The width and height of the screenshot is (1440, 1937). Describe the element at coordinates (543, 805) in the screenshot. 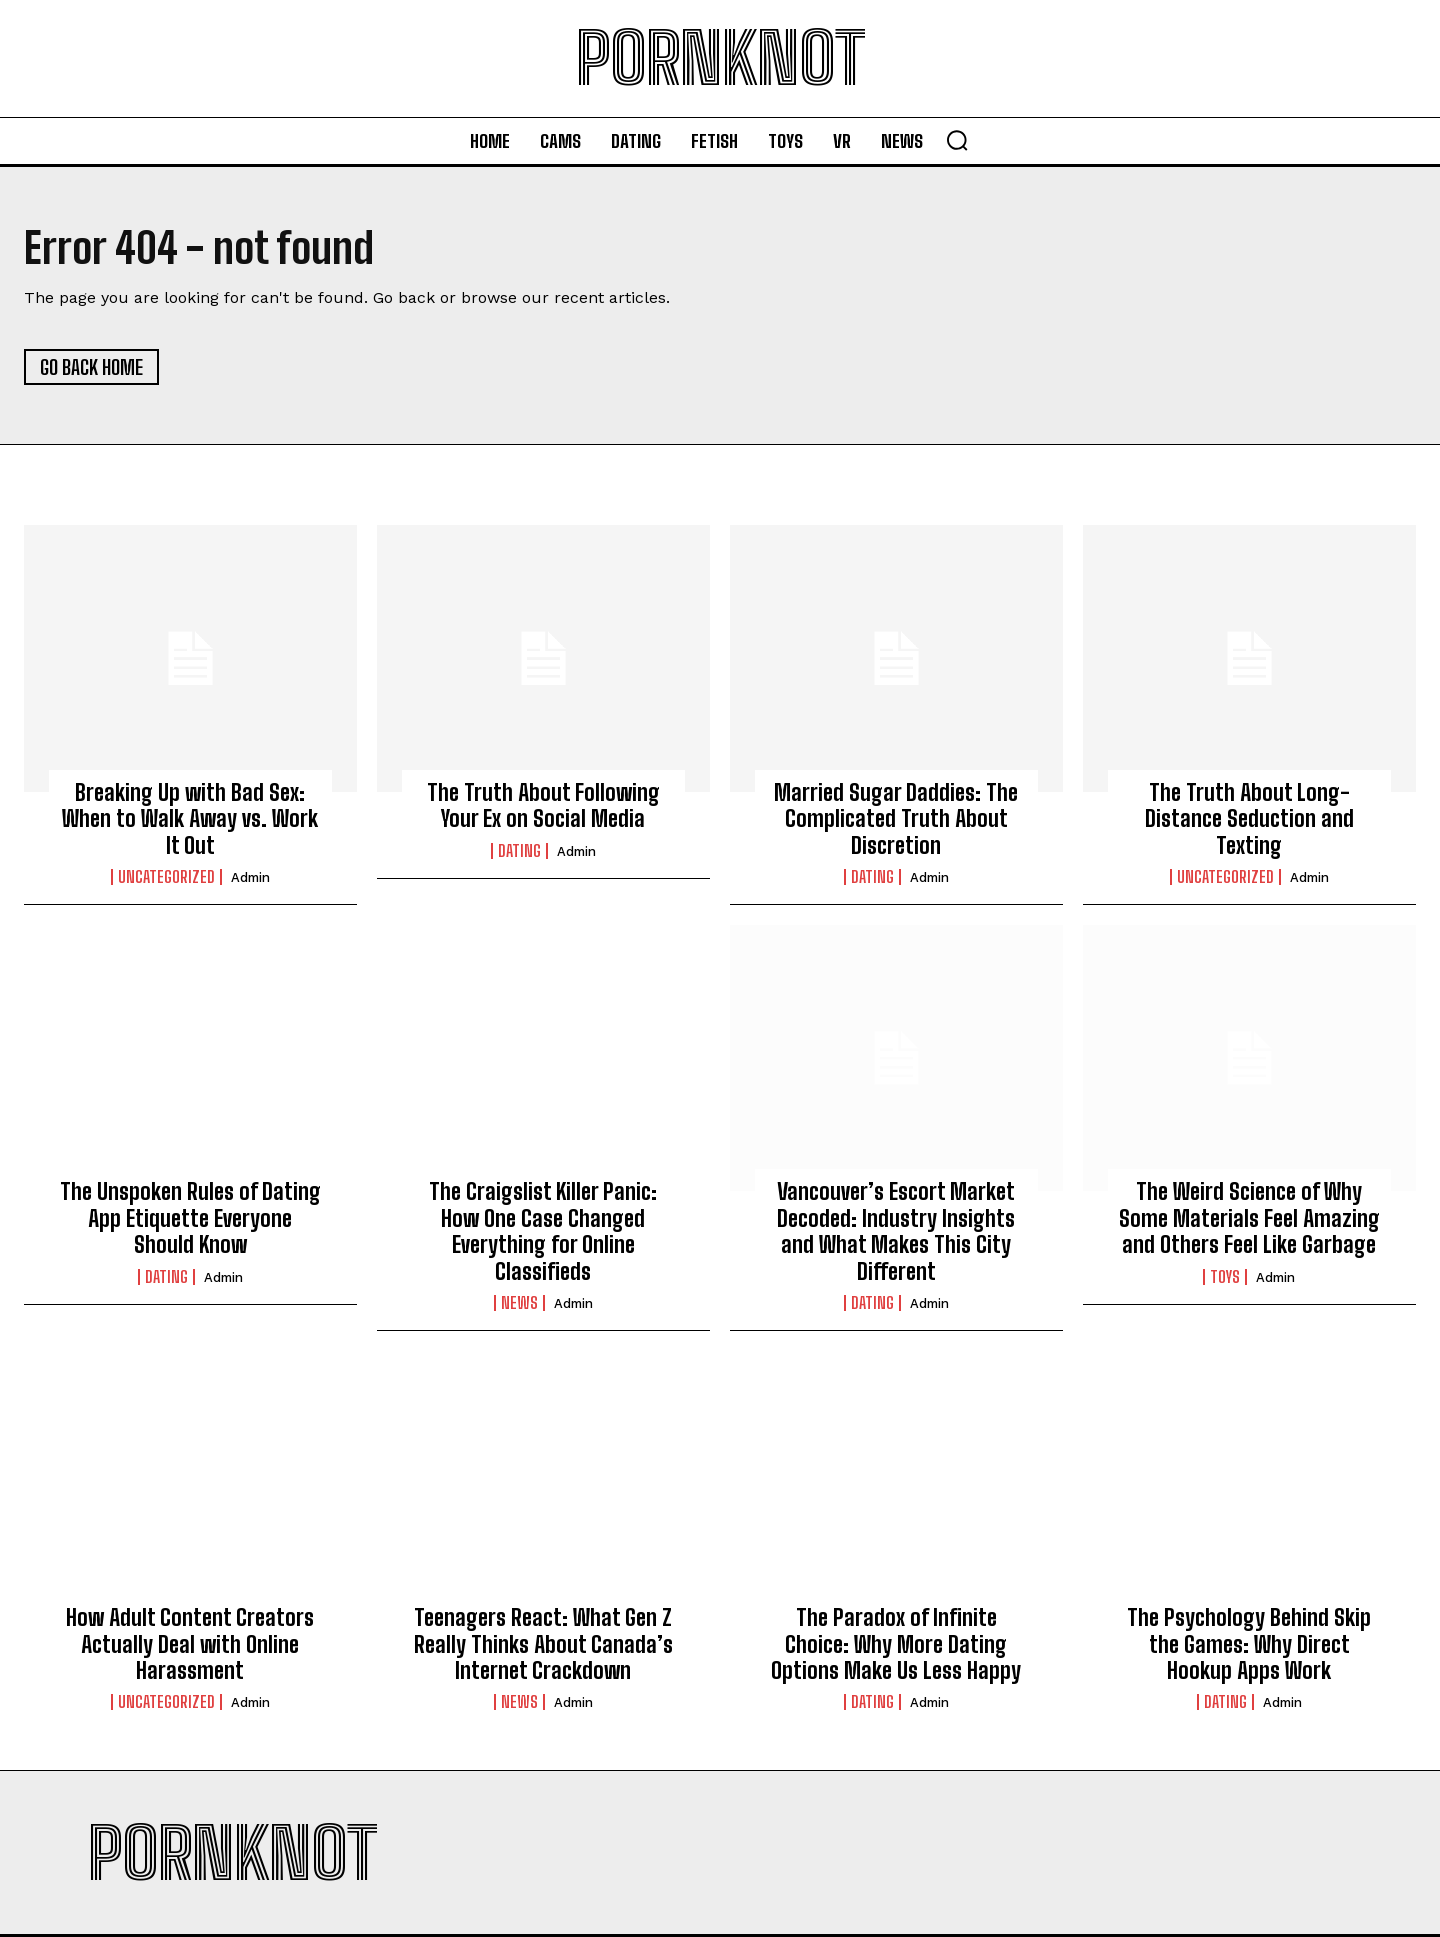

I see `The Truth About Following Your Ex on Social Media` at that location.